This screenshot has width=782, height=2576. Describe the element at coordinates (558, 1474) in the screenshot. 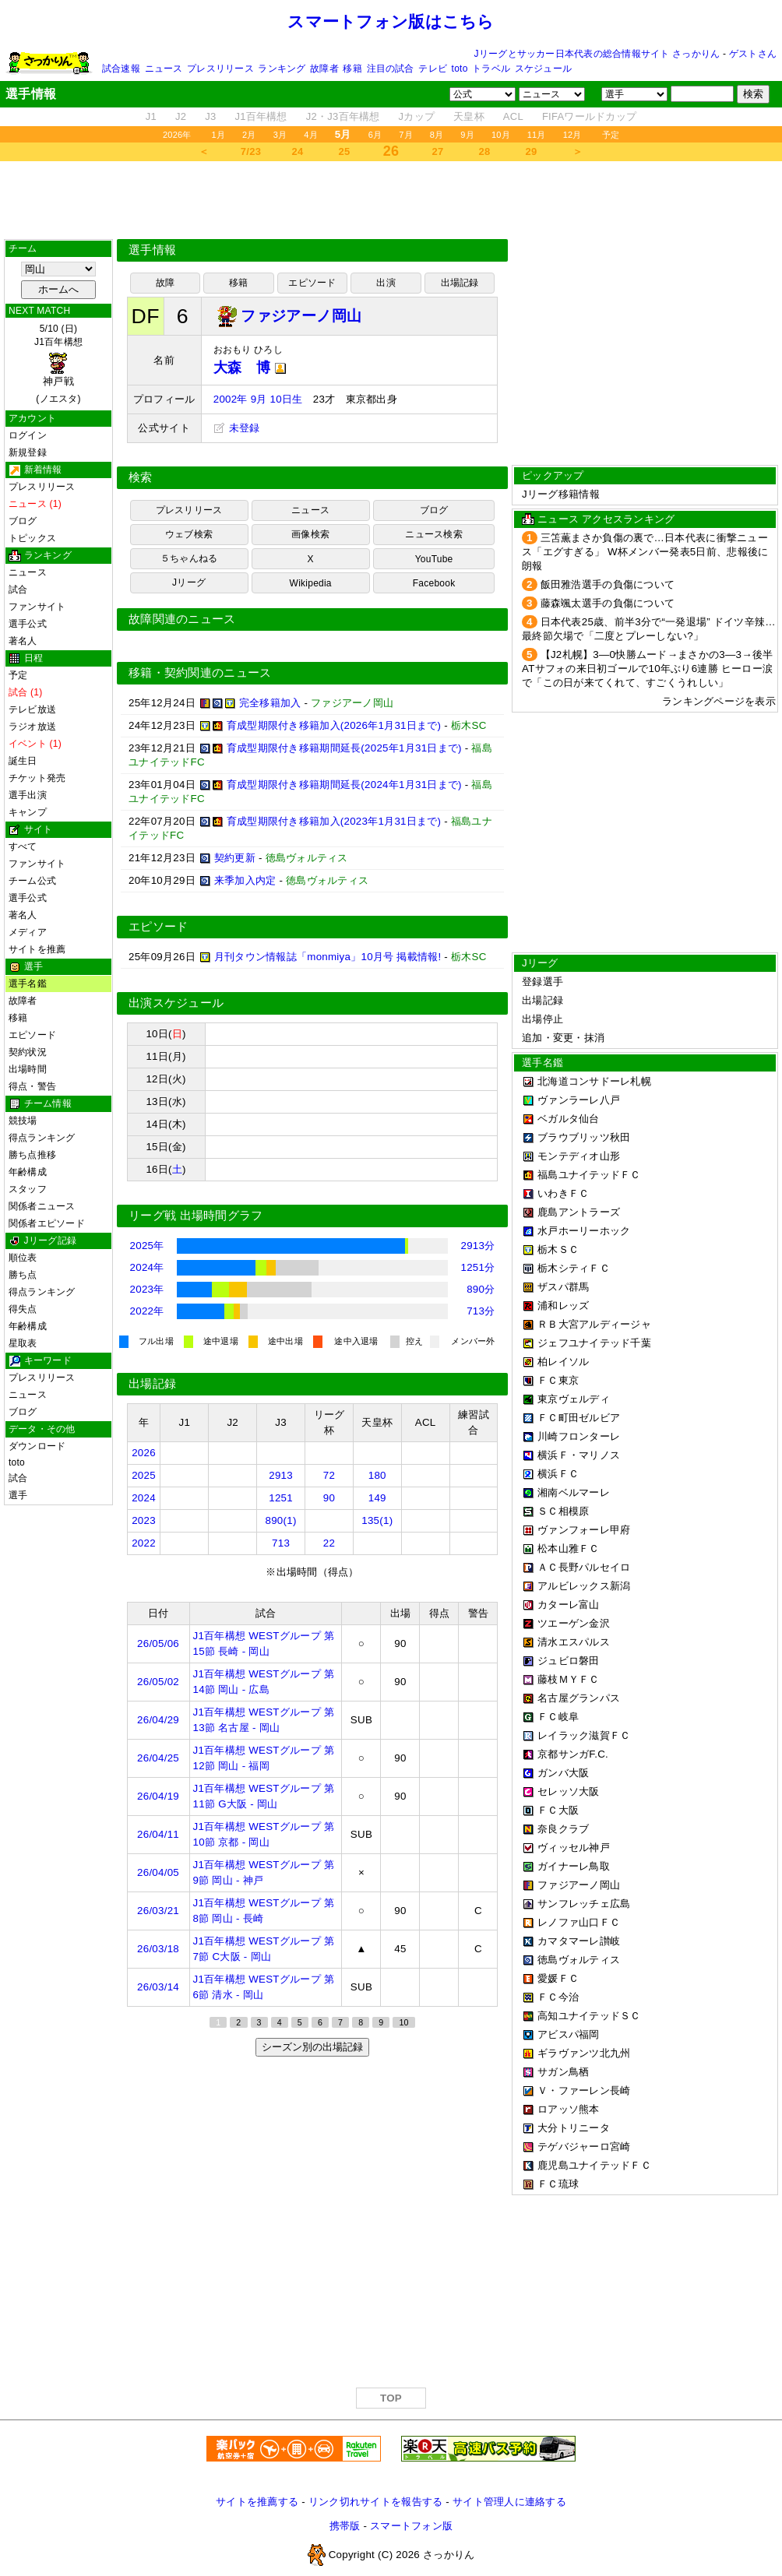

I see `横浜ＦＣ` at that location.